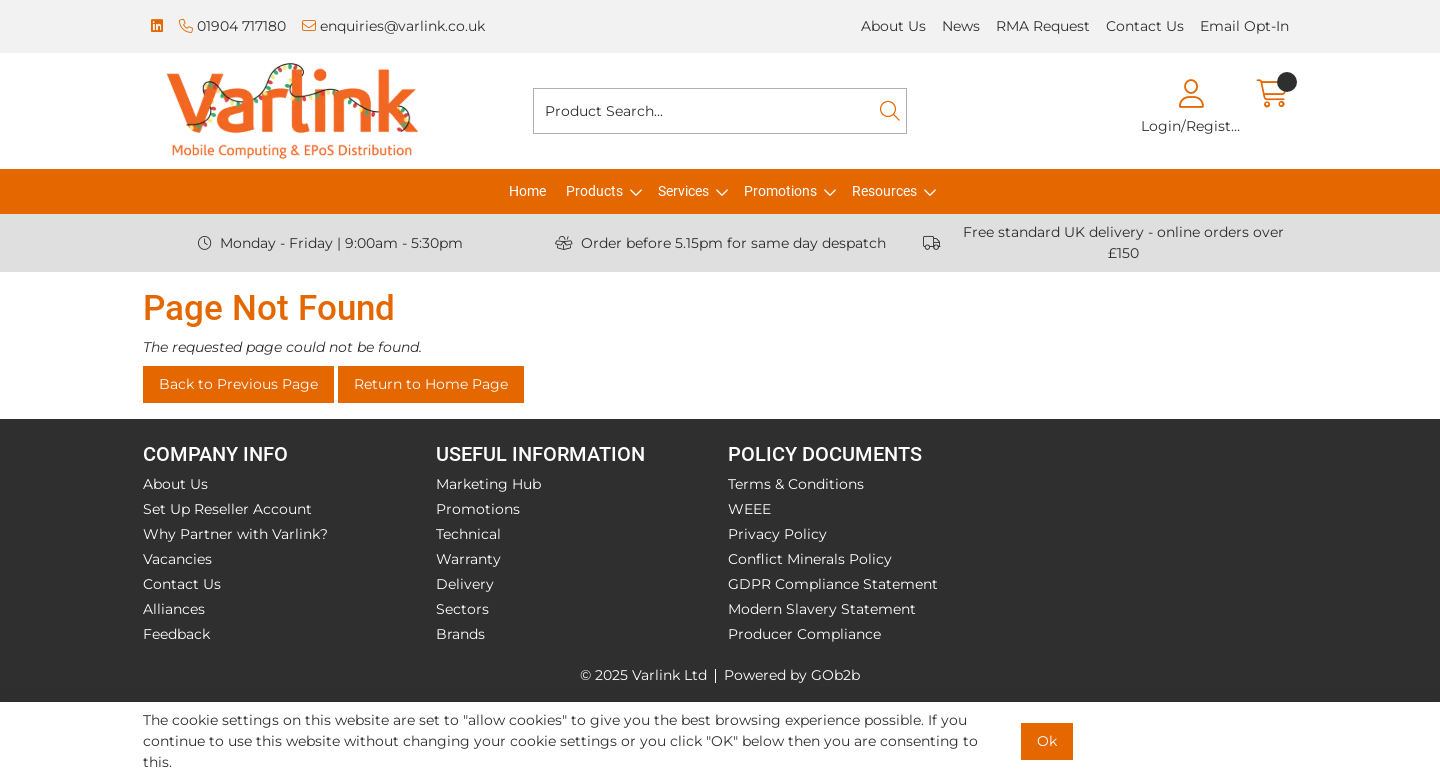 The image size is (1440, 781). I want to click on © 2025 Varlink Ltd, so click(643, 675).